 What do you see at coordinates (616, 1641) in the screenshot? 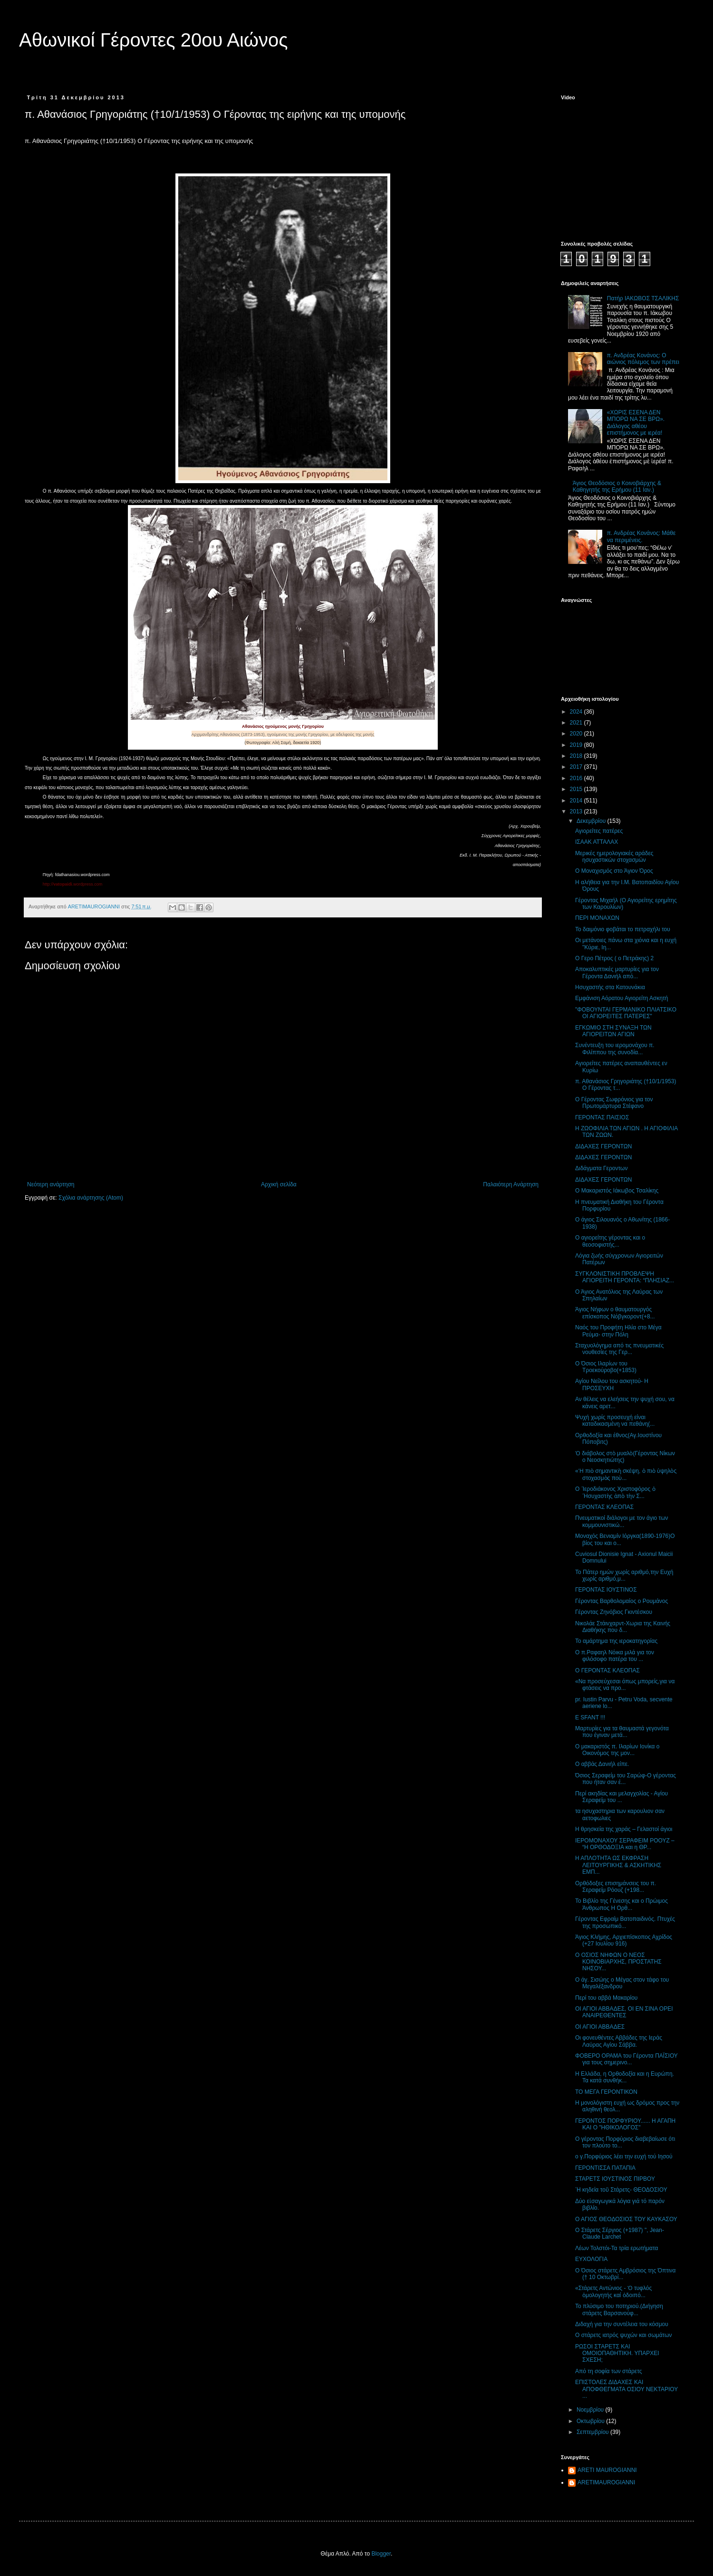
I see `Το αμάρτημα της ιεροκατηγορίας` at bounding box center [616, 1641].